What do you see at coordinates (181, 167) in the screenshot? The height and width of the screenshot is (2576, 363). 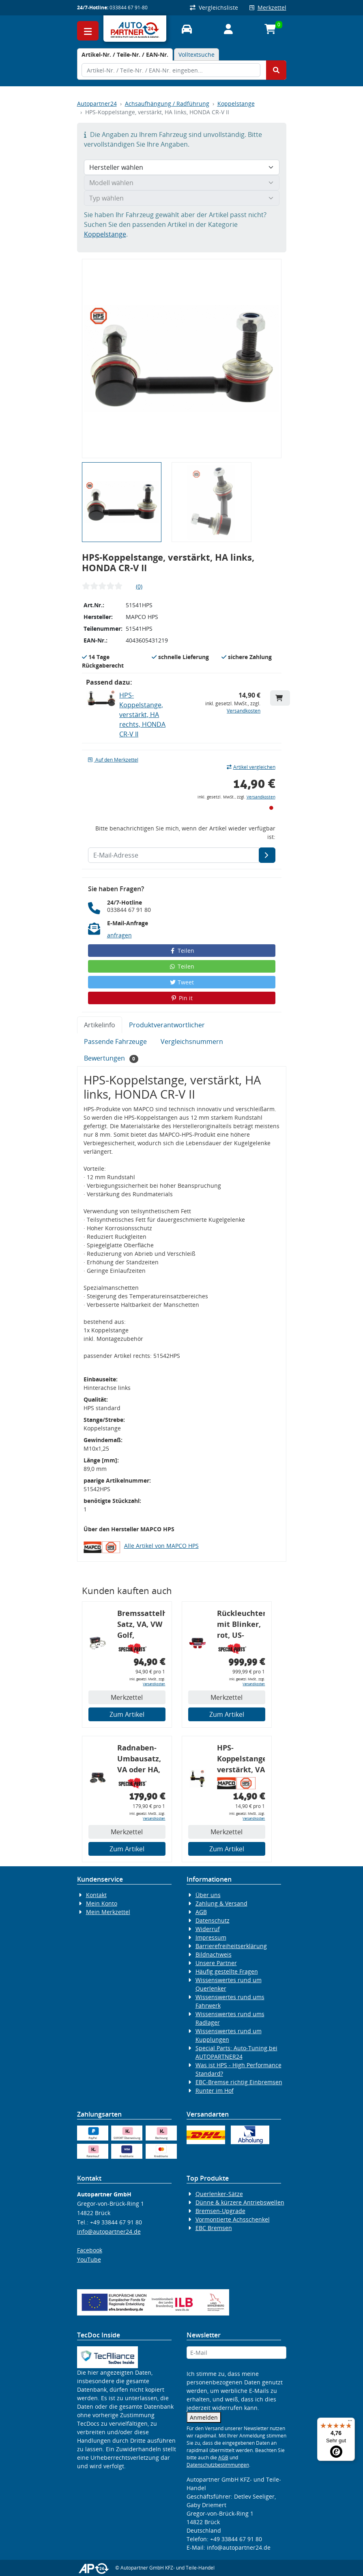 I see `[Hersteller wählen]` at bounding box center [181, 167].